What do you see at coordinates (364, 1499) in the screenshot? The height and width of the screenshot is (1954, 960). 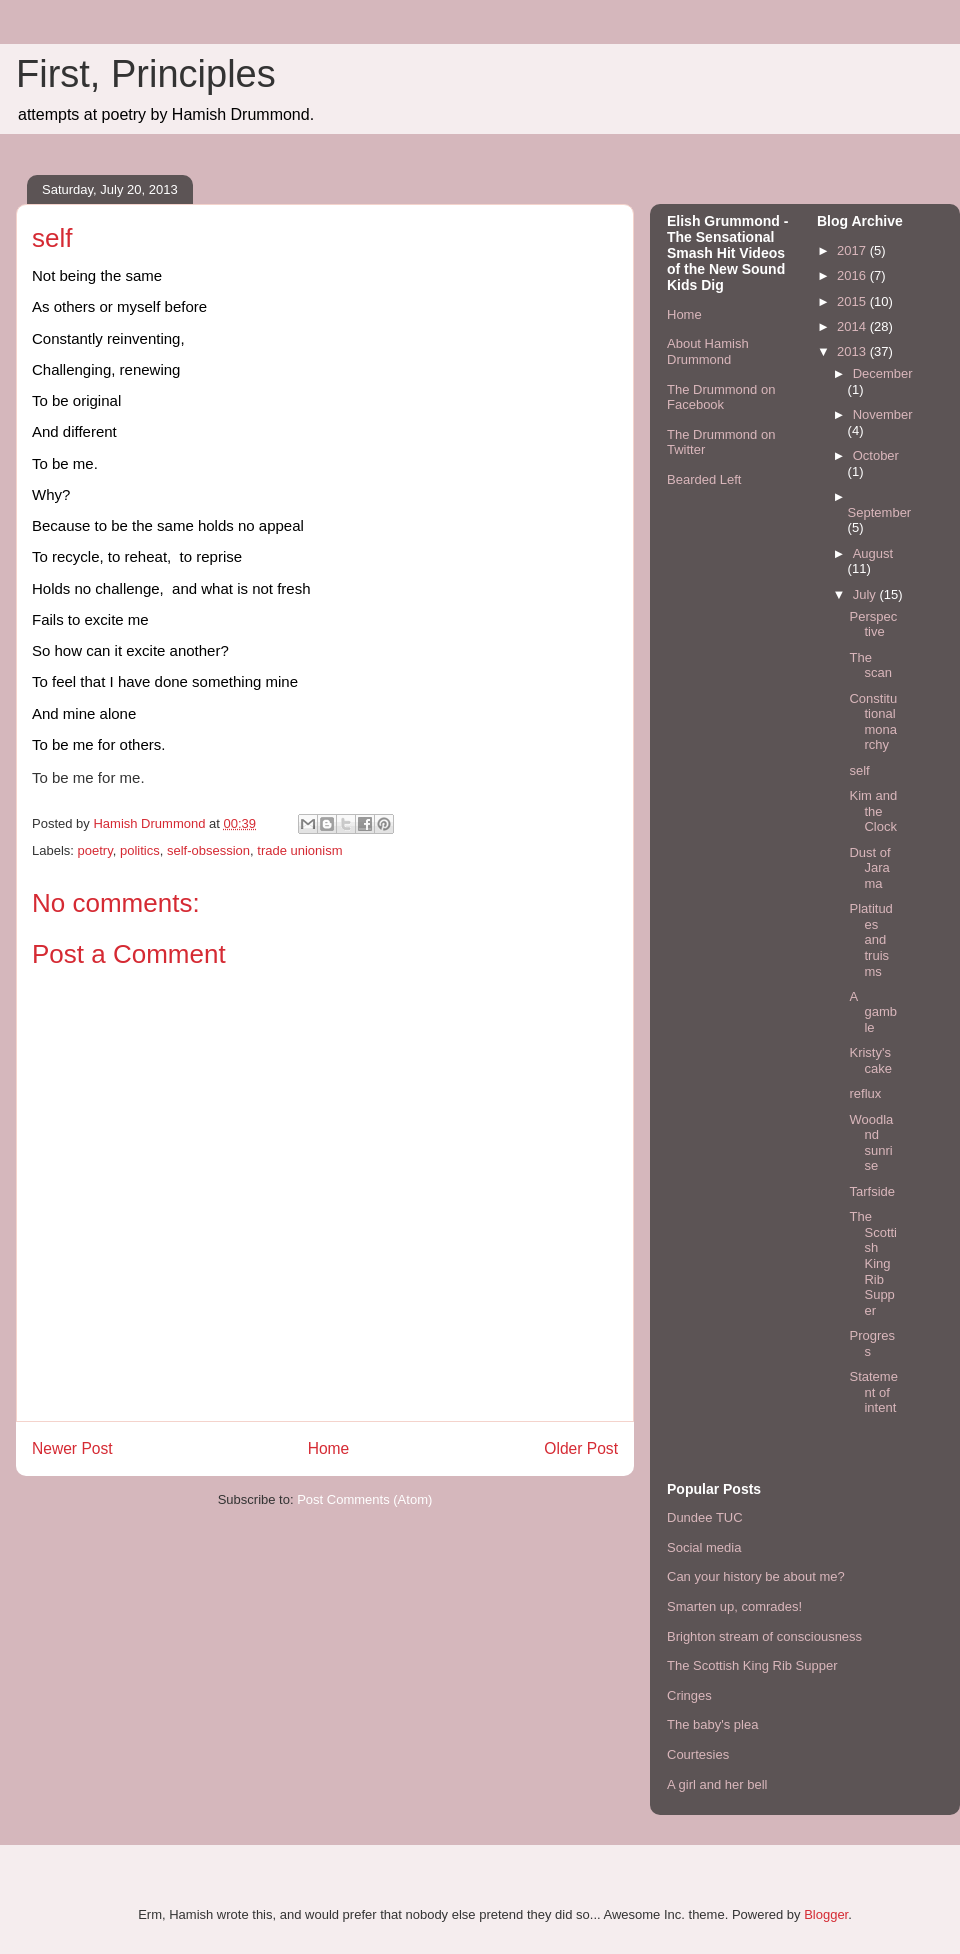 I see `Post Comments (Atom)` at bounding box center [364, 1499].